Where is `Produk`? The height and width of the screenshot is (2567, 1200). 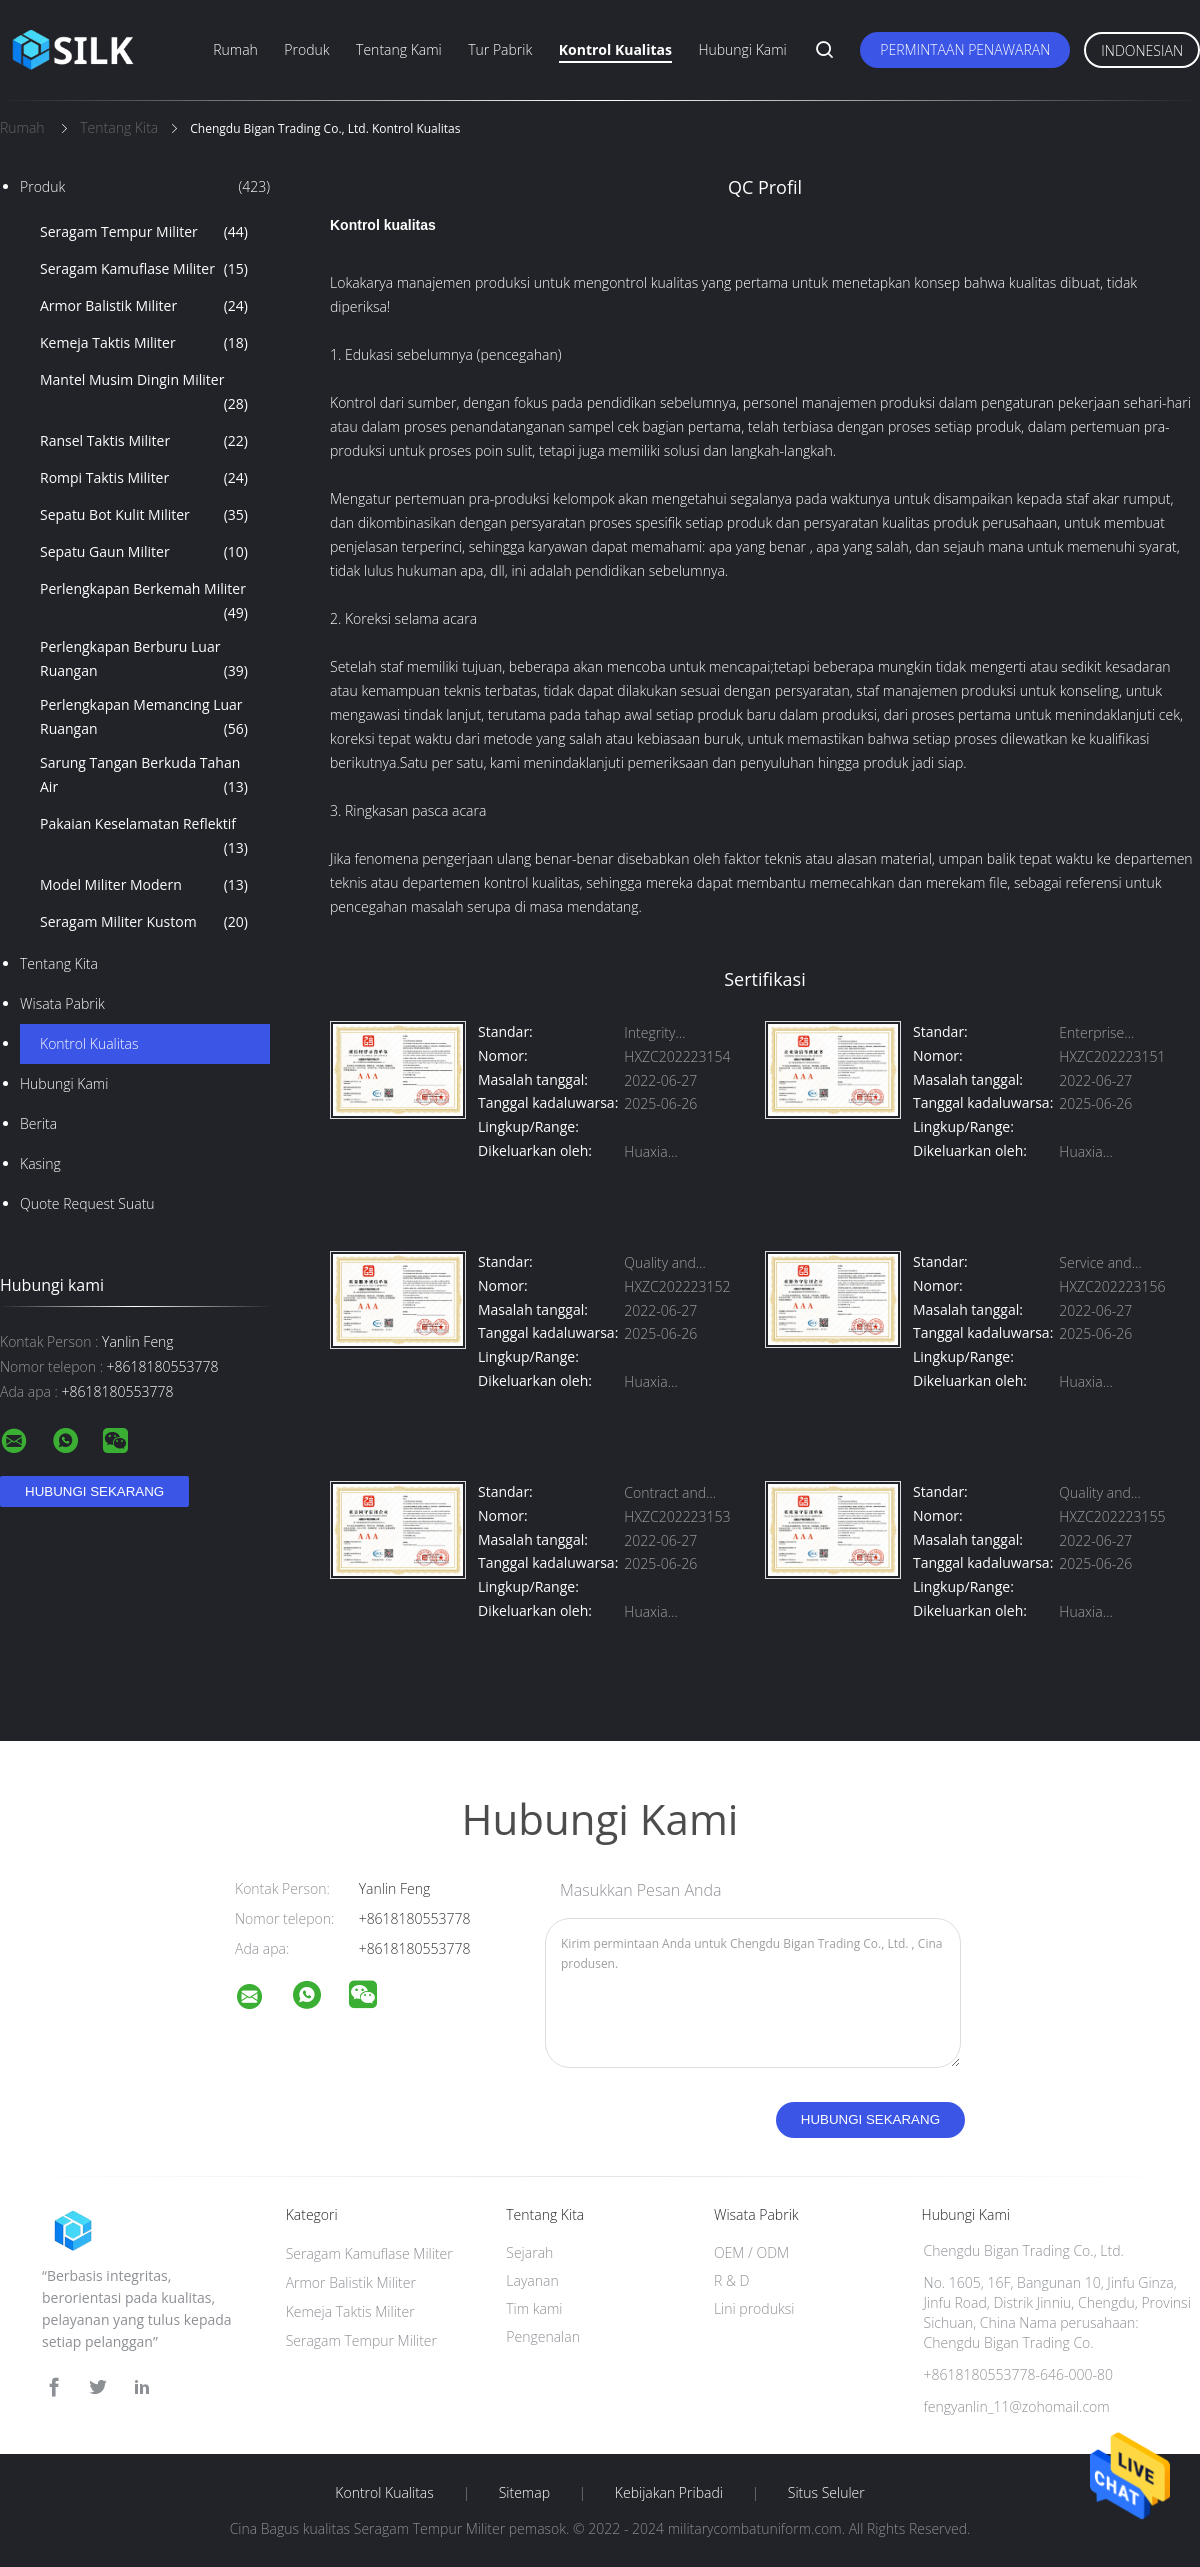
Produk is located at coordinates (306, 49).